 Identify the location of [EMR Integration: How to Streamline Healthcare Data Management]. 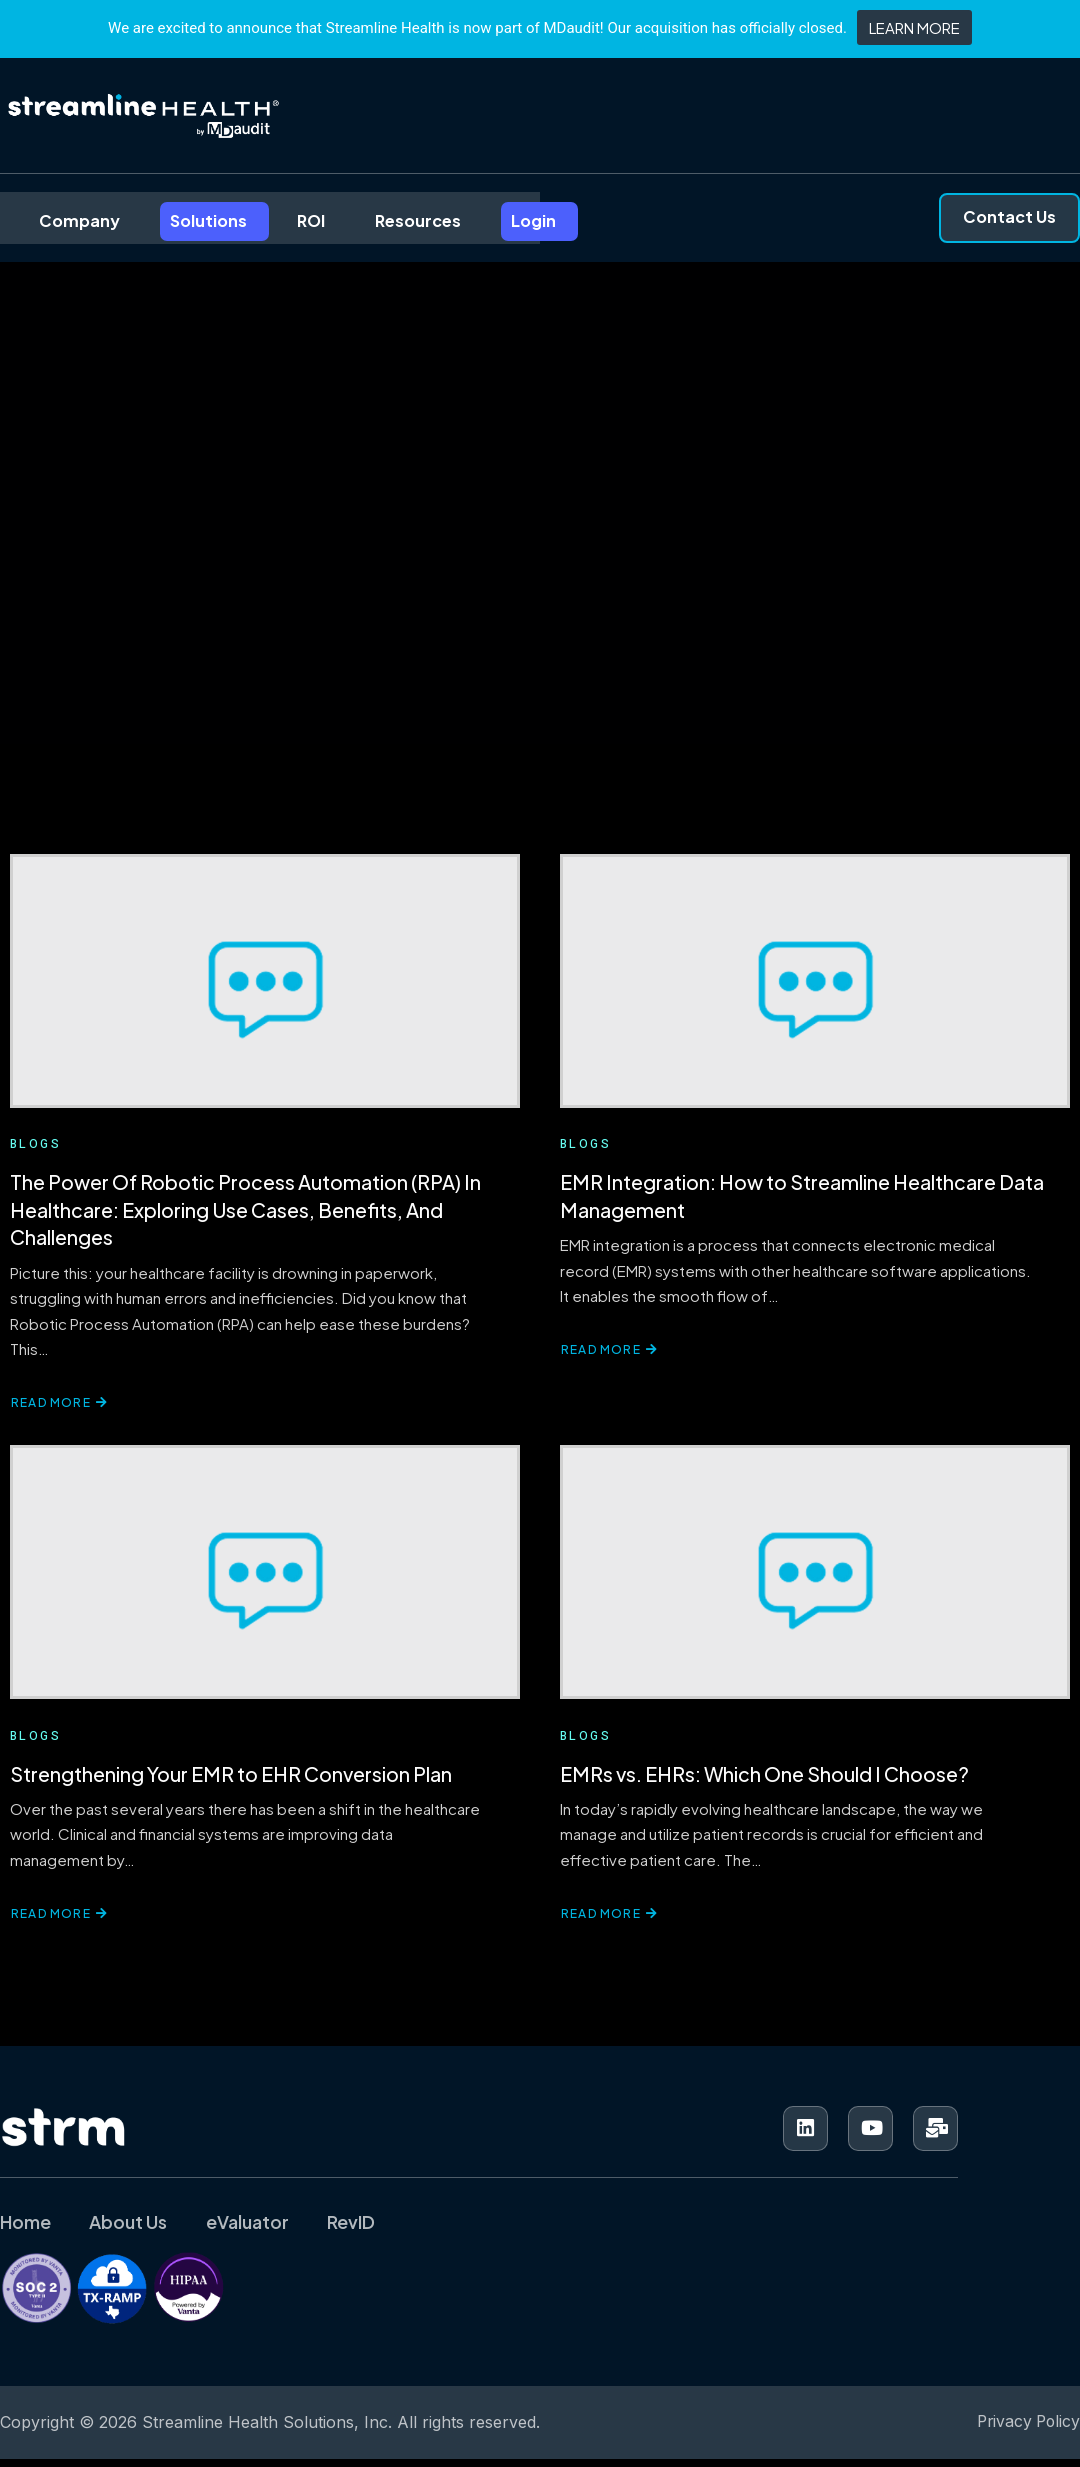
(815, 983).